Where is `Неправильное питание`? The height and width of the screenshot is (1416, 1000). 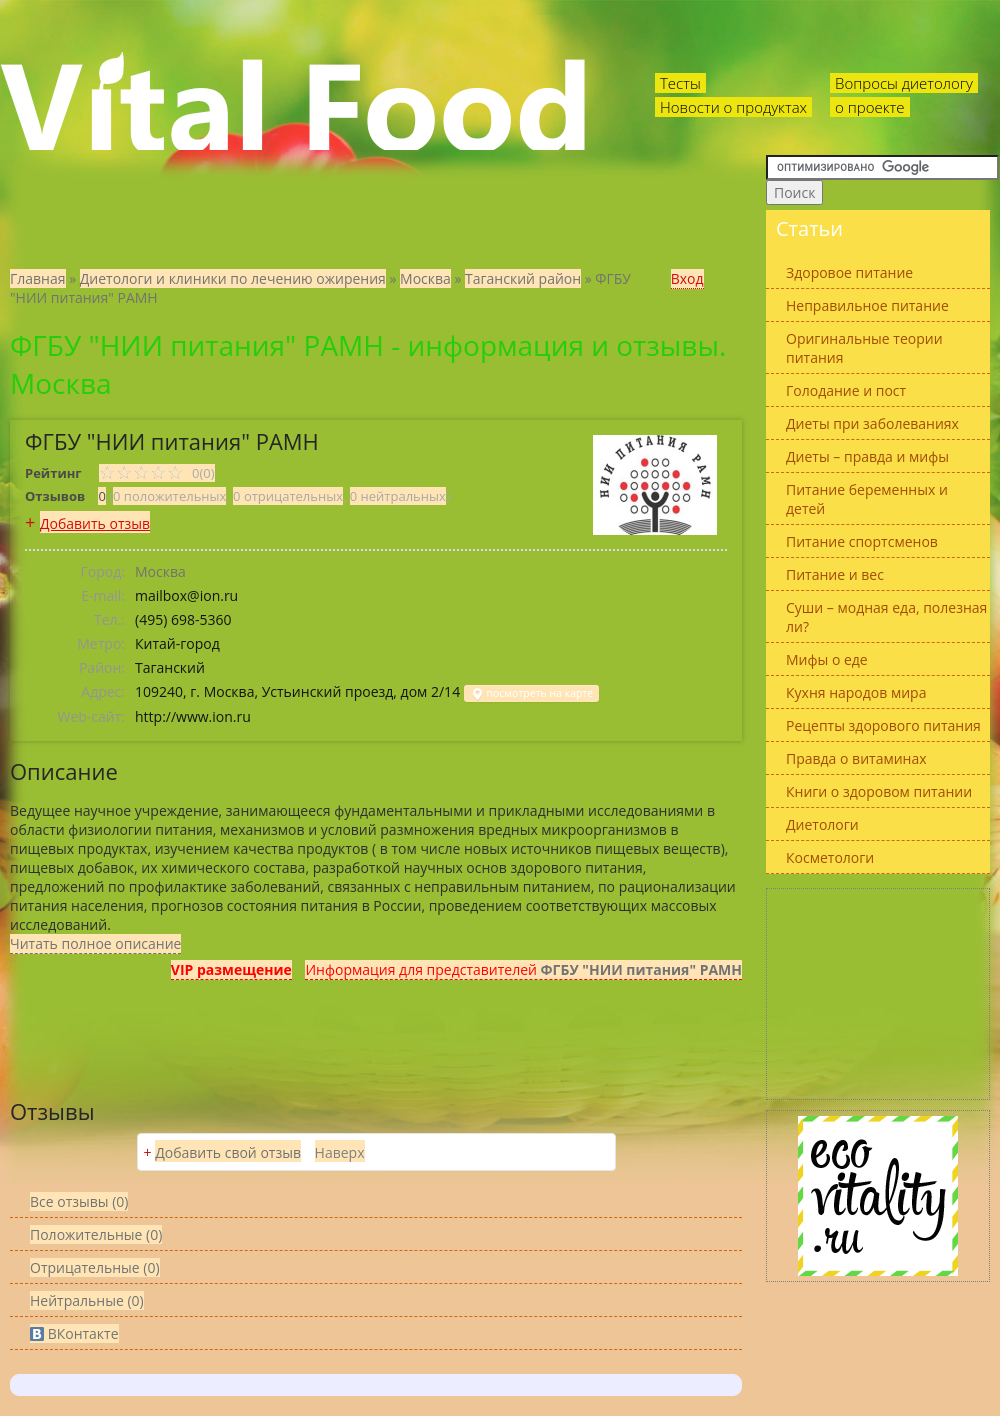 Неправильное питание is located at coordinates (867, 305).